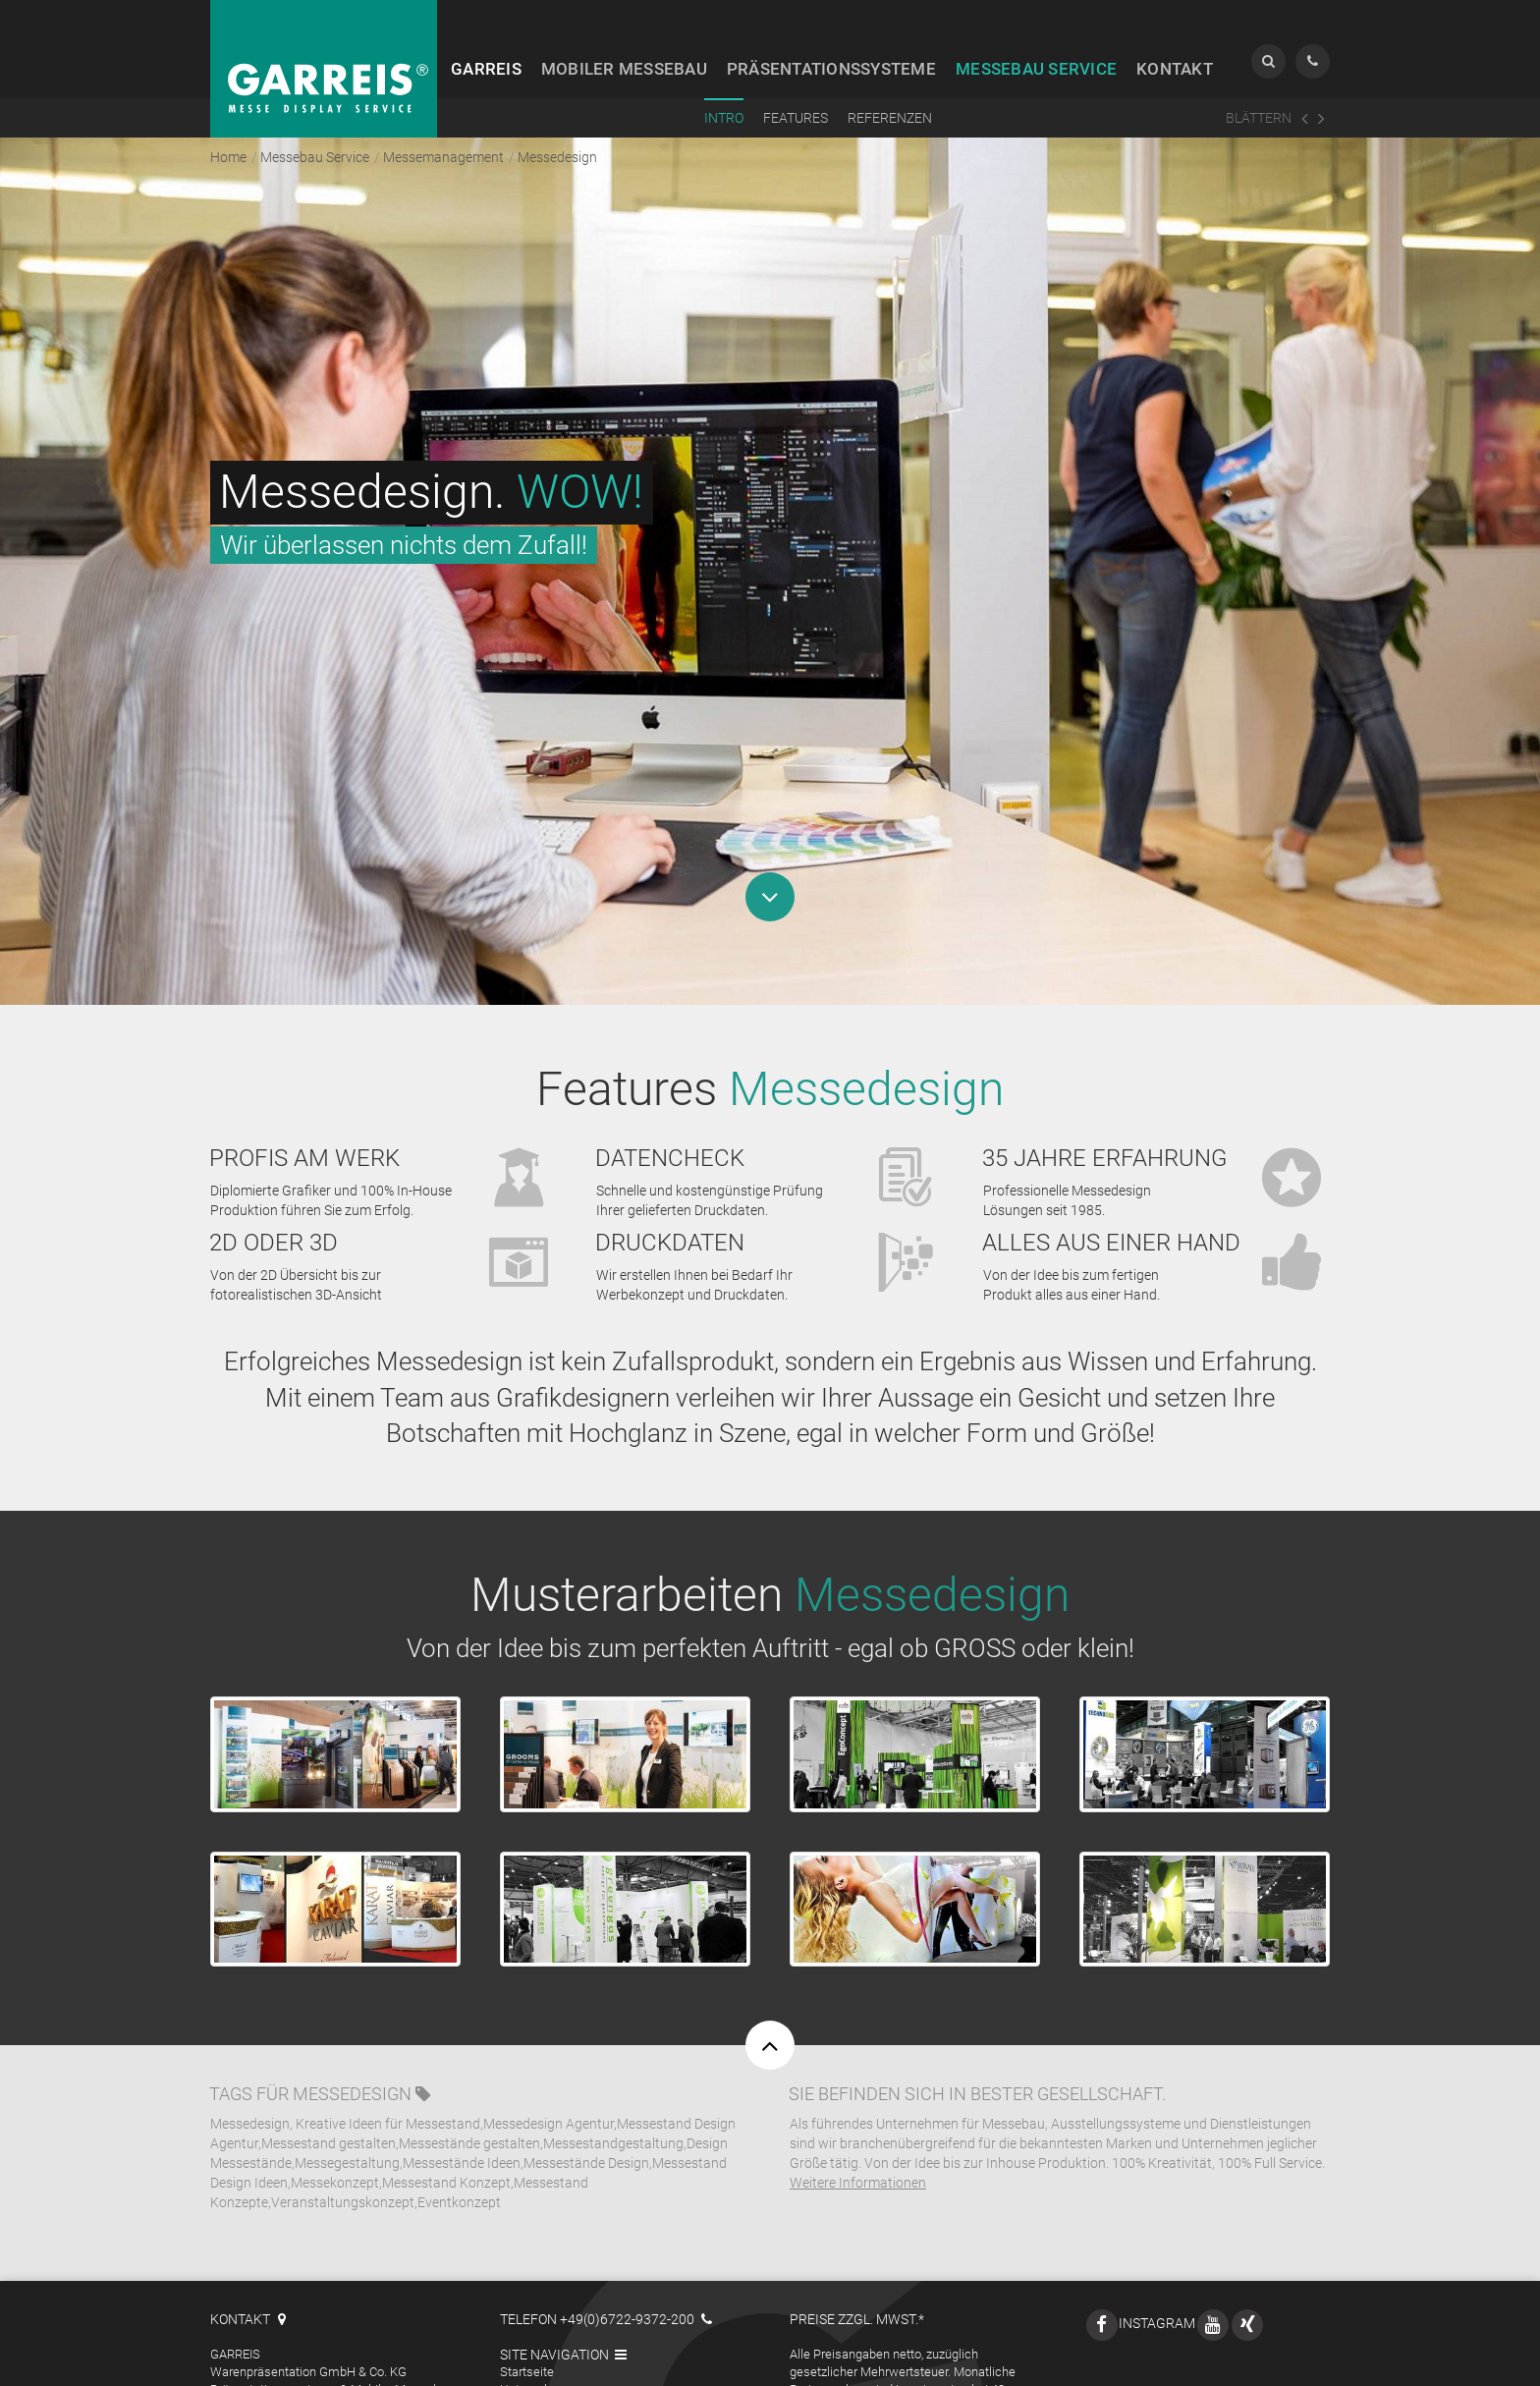 Image resolution: width=1540 pixels, height=2386 pixels. Describe the element at coordinates (388, 2089) in the screenshot. I see `Kreative Ideen für Messestand` at that location.